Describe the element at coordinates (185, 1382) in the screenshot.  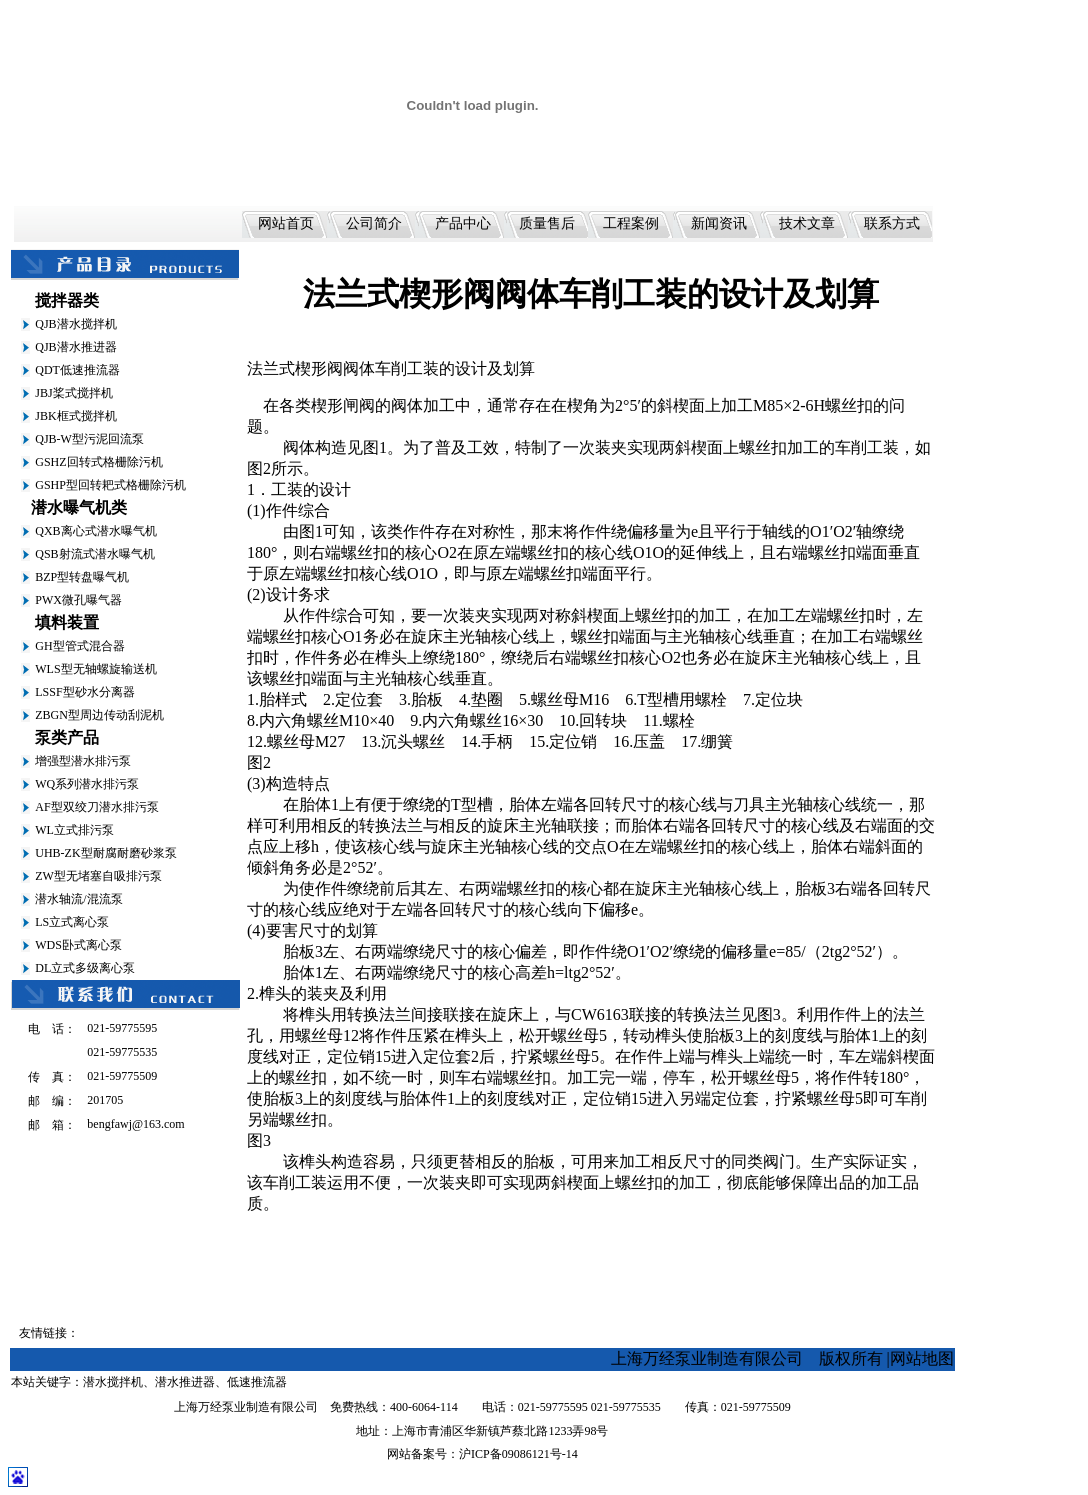
I see `潜水推进器` at that location.